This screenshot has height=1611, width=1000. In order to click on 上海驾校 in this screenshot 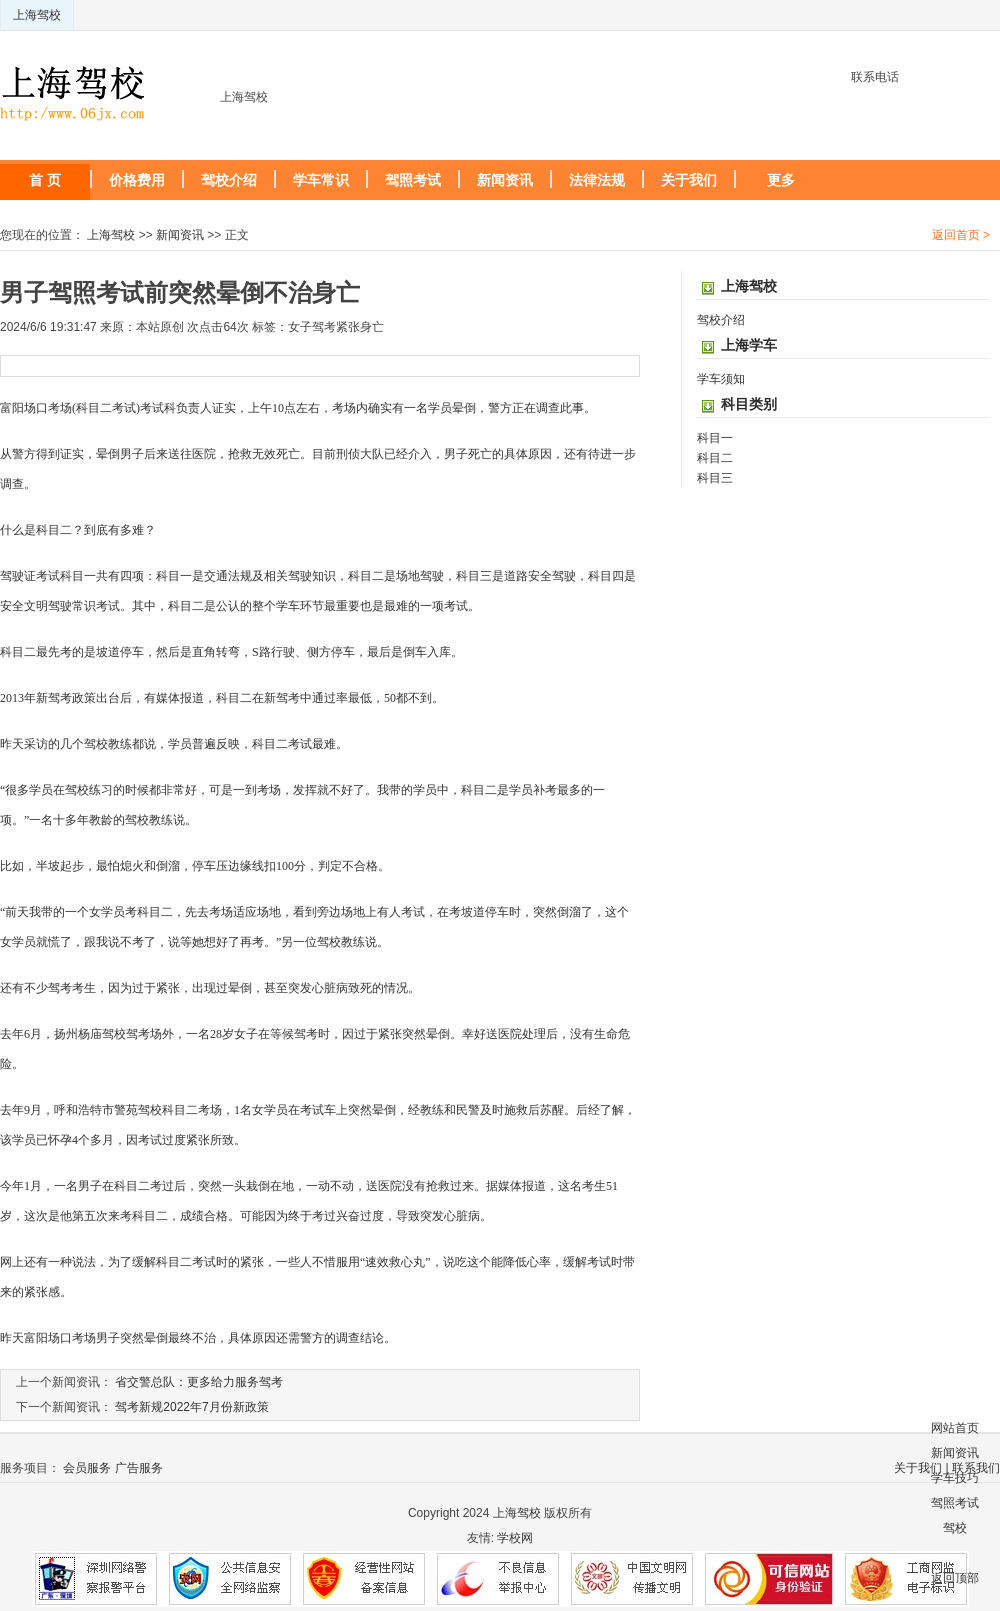, I will do `click(37, 15)`.